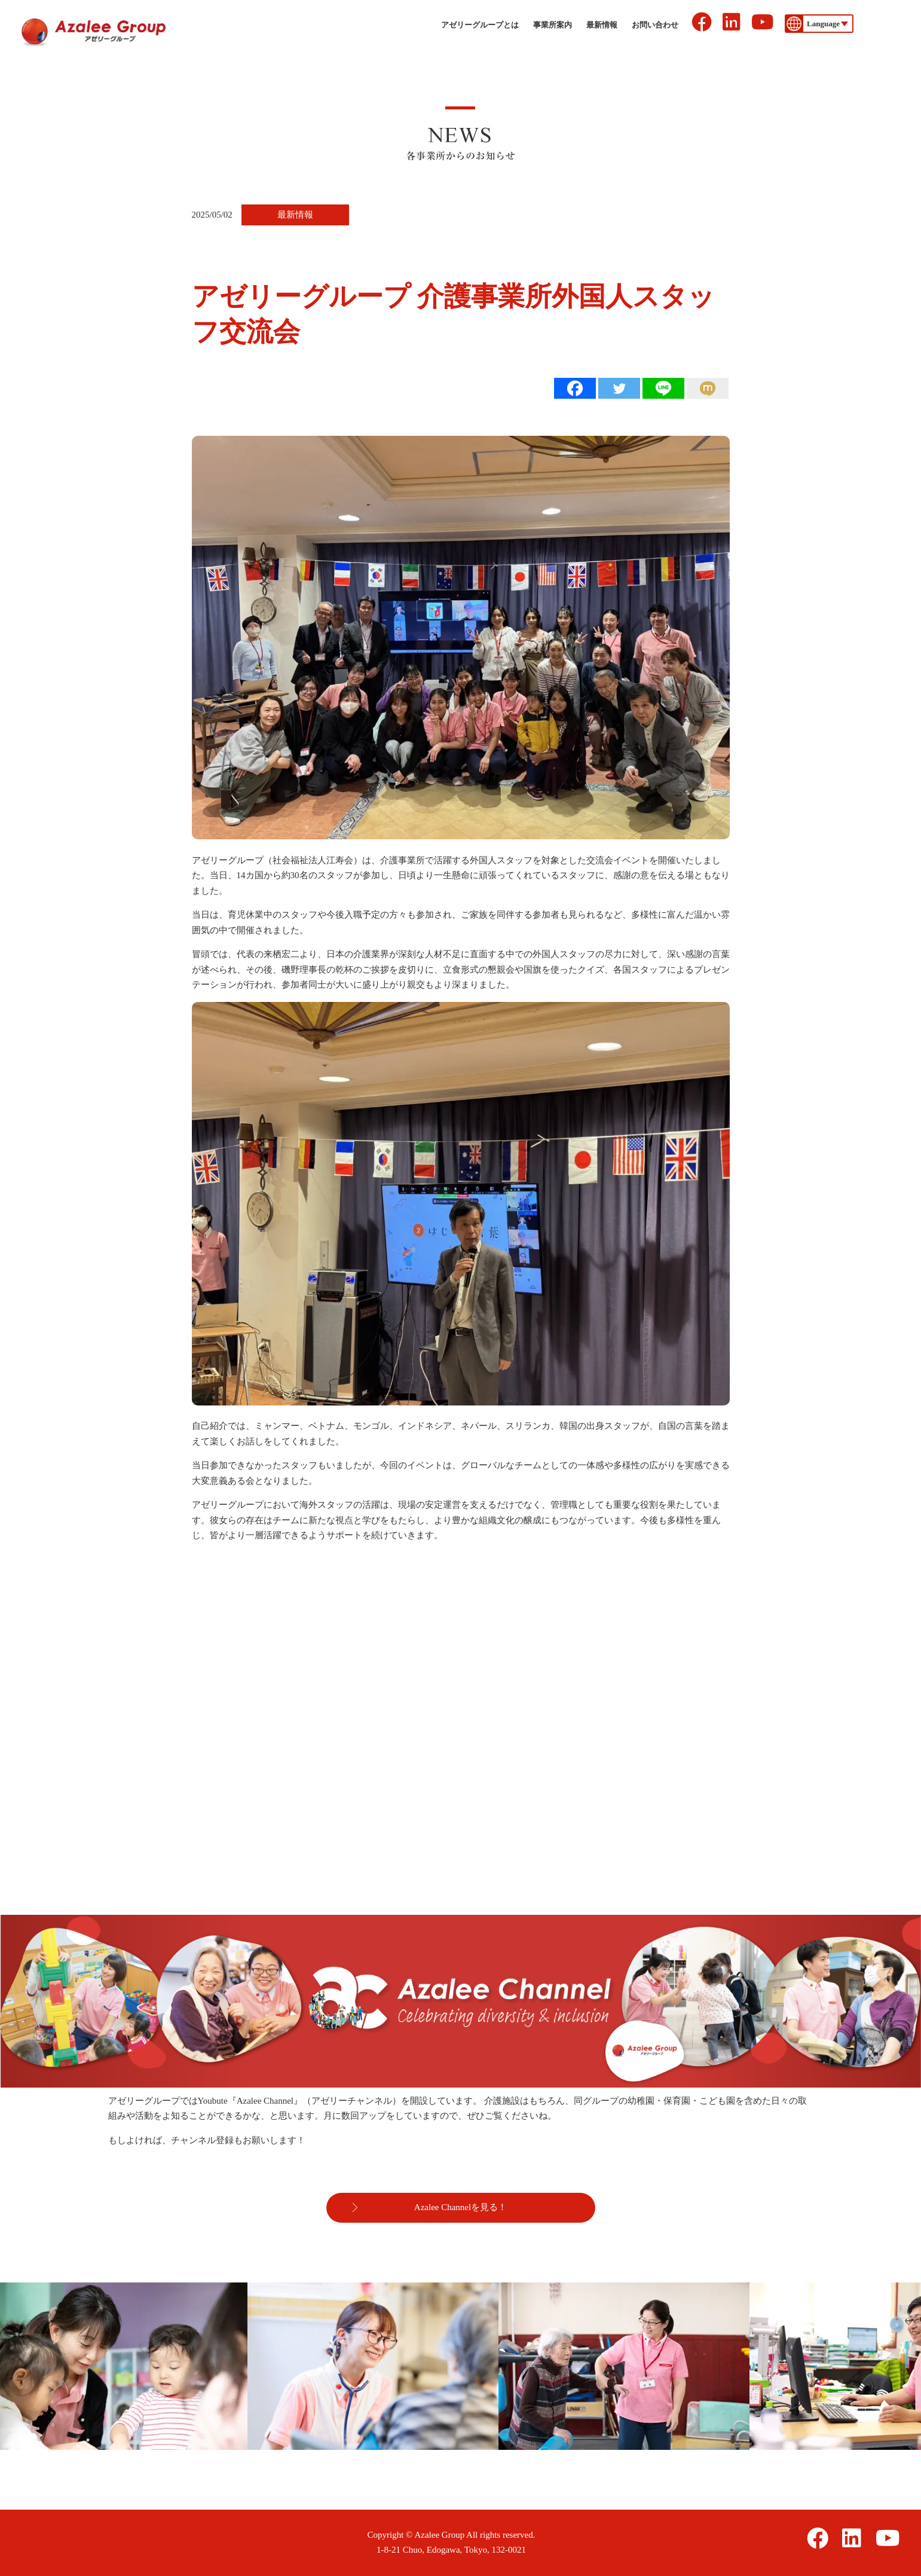  What do you see at coordinates (663, 388) in the screenshot?
I see `[Line]` at bounding box center [663, 388].